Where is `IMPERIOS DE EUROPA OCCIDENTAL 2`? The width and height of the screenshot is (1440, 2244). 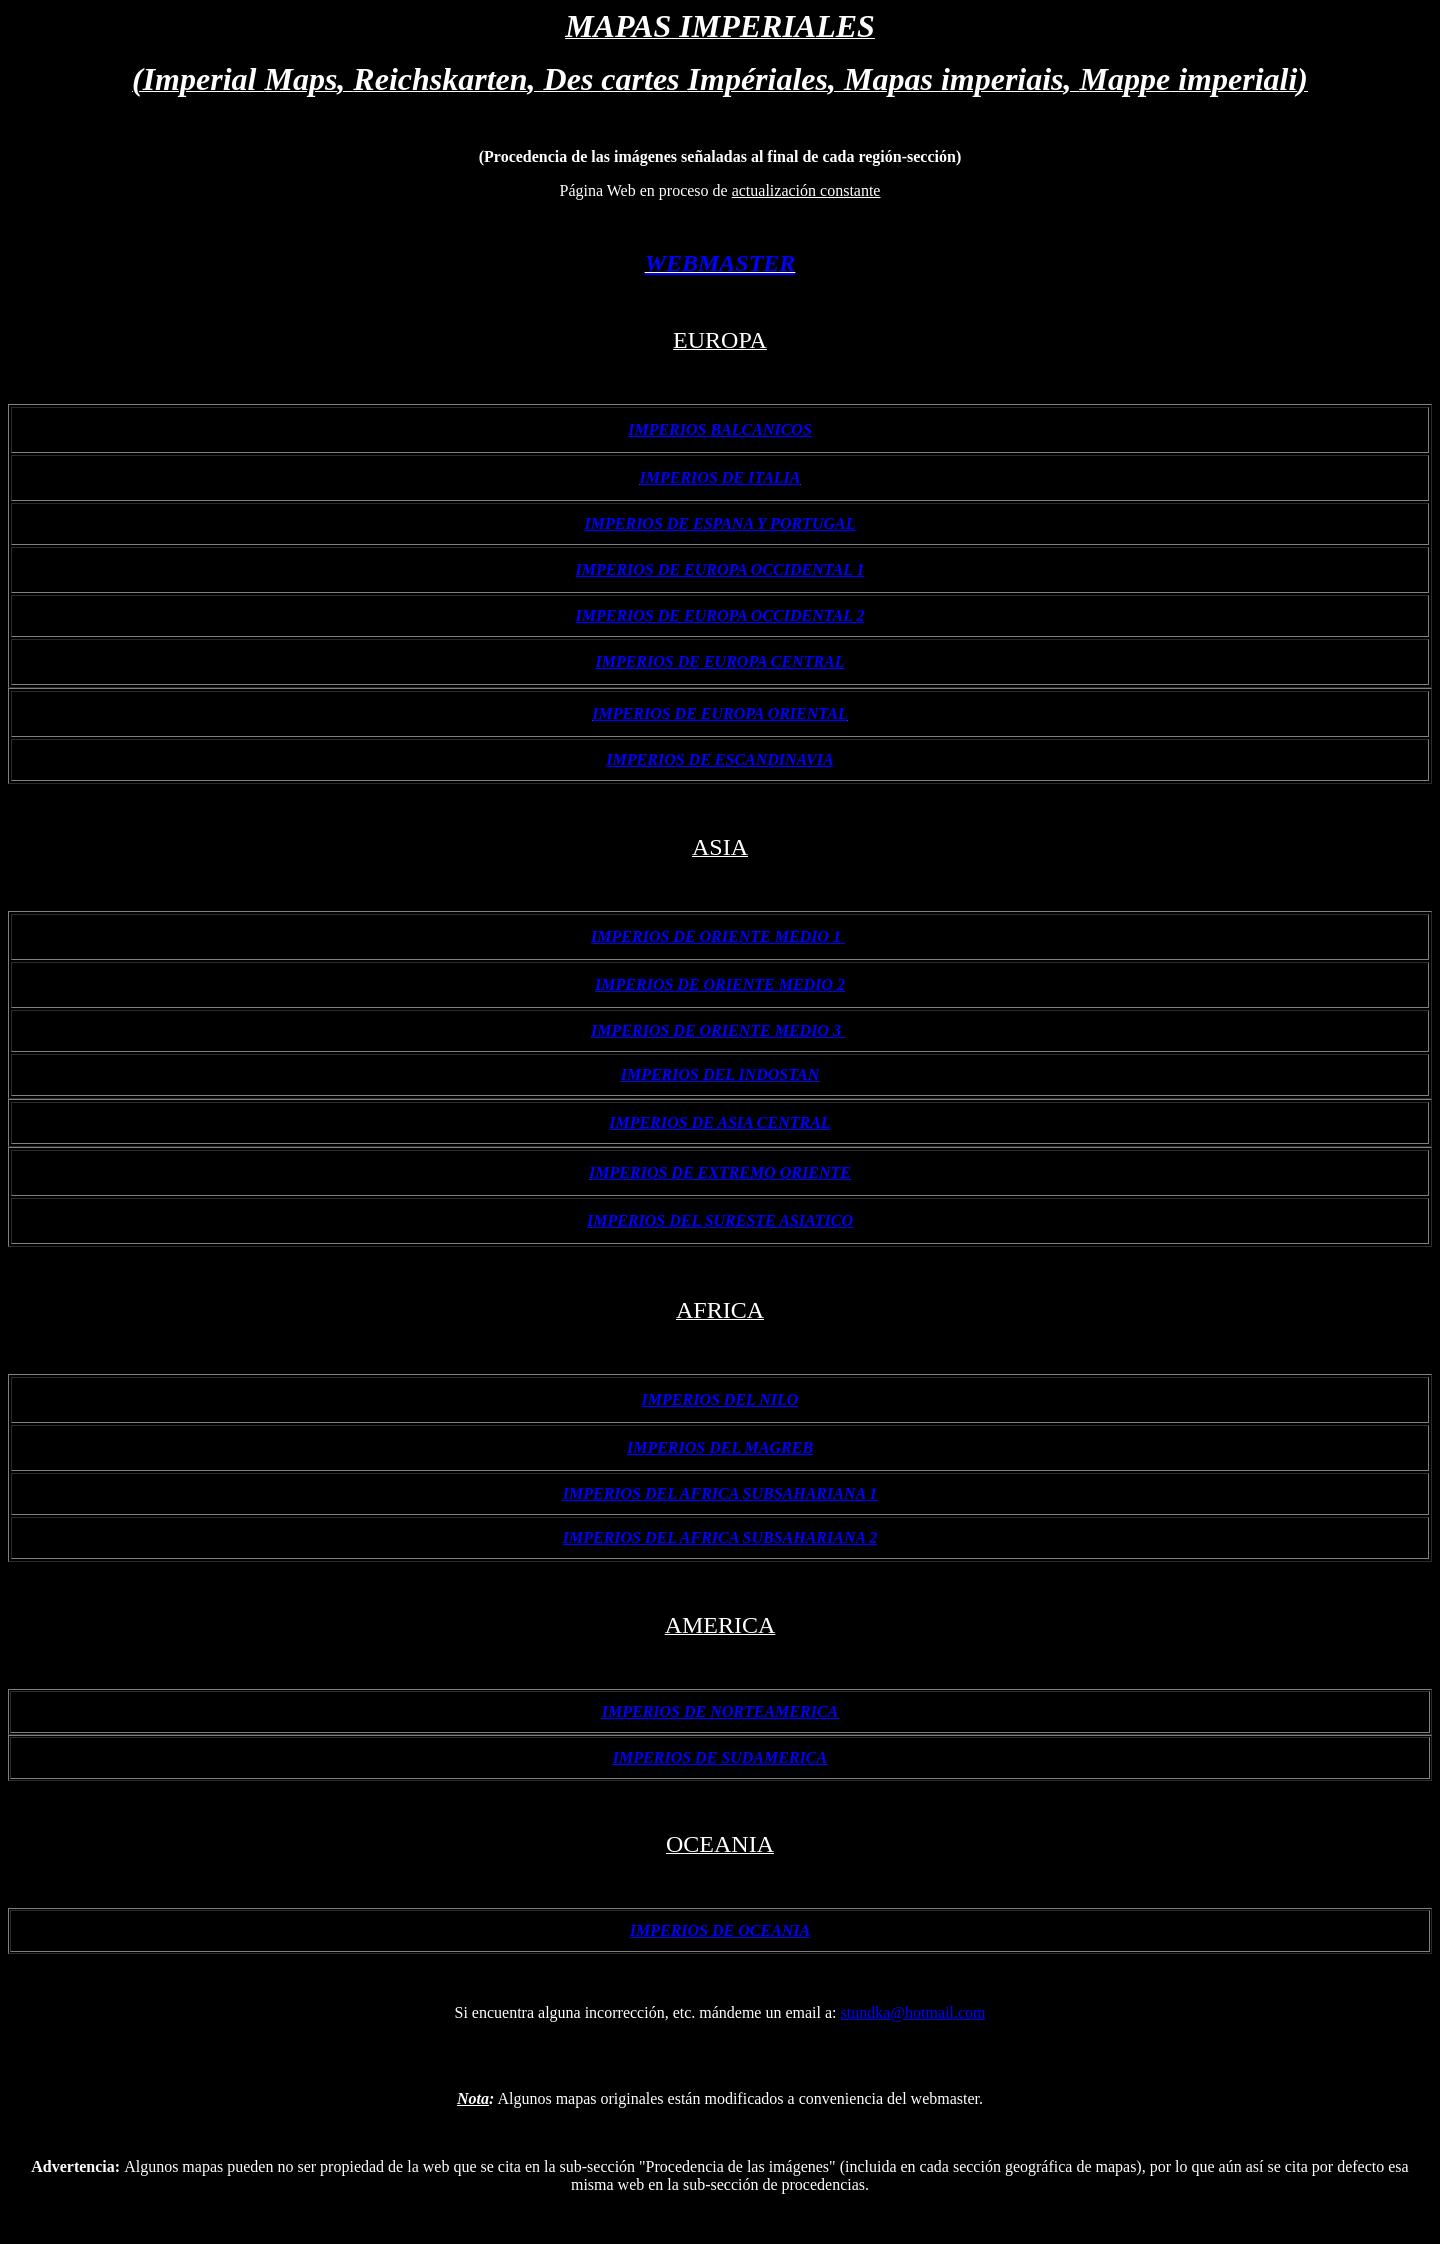
IMPERIOS DE EUROPA OCCIDENTAL 2 is located at coordinates (720, 615).